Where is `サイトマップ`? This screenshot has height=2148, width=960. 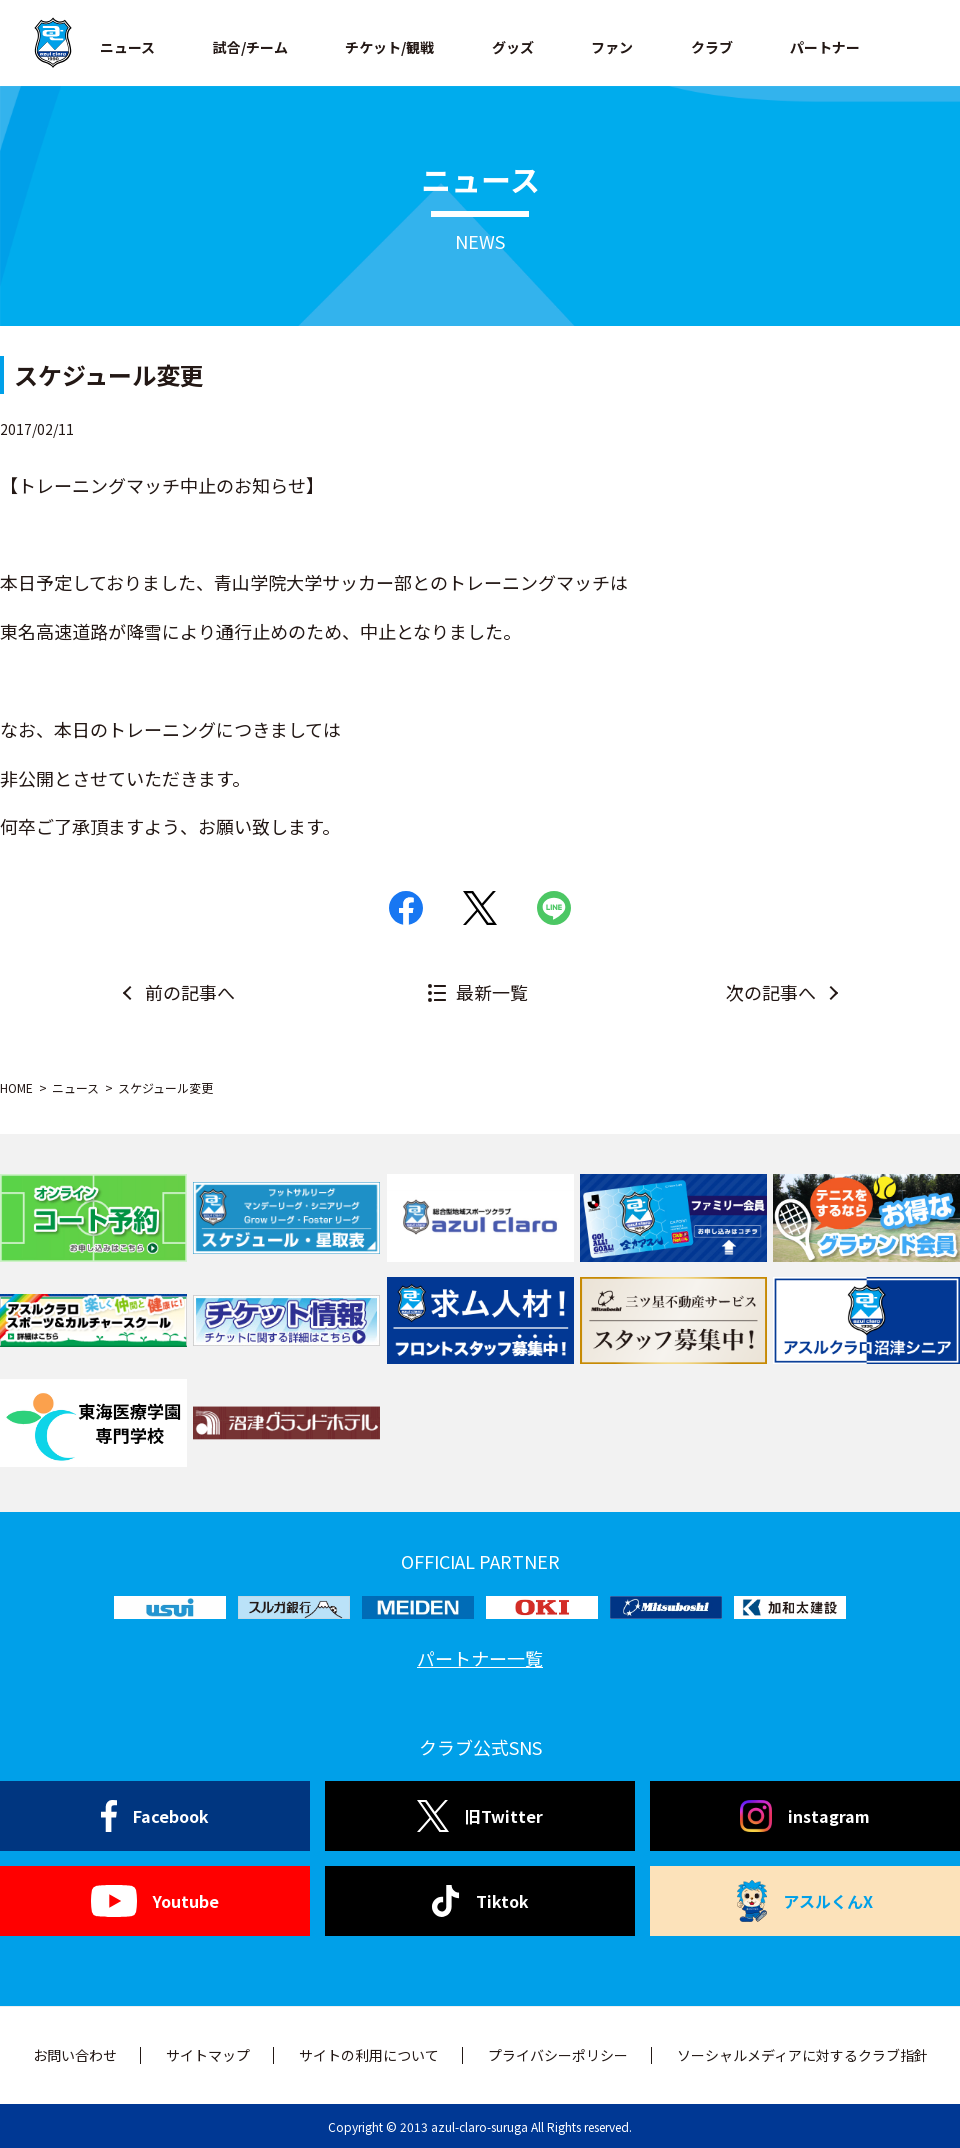
サイトマップ is located at coordinates (208, 2055).